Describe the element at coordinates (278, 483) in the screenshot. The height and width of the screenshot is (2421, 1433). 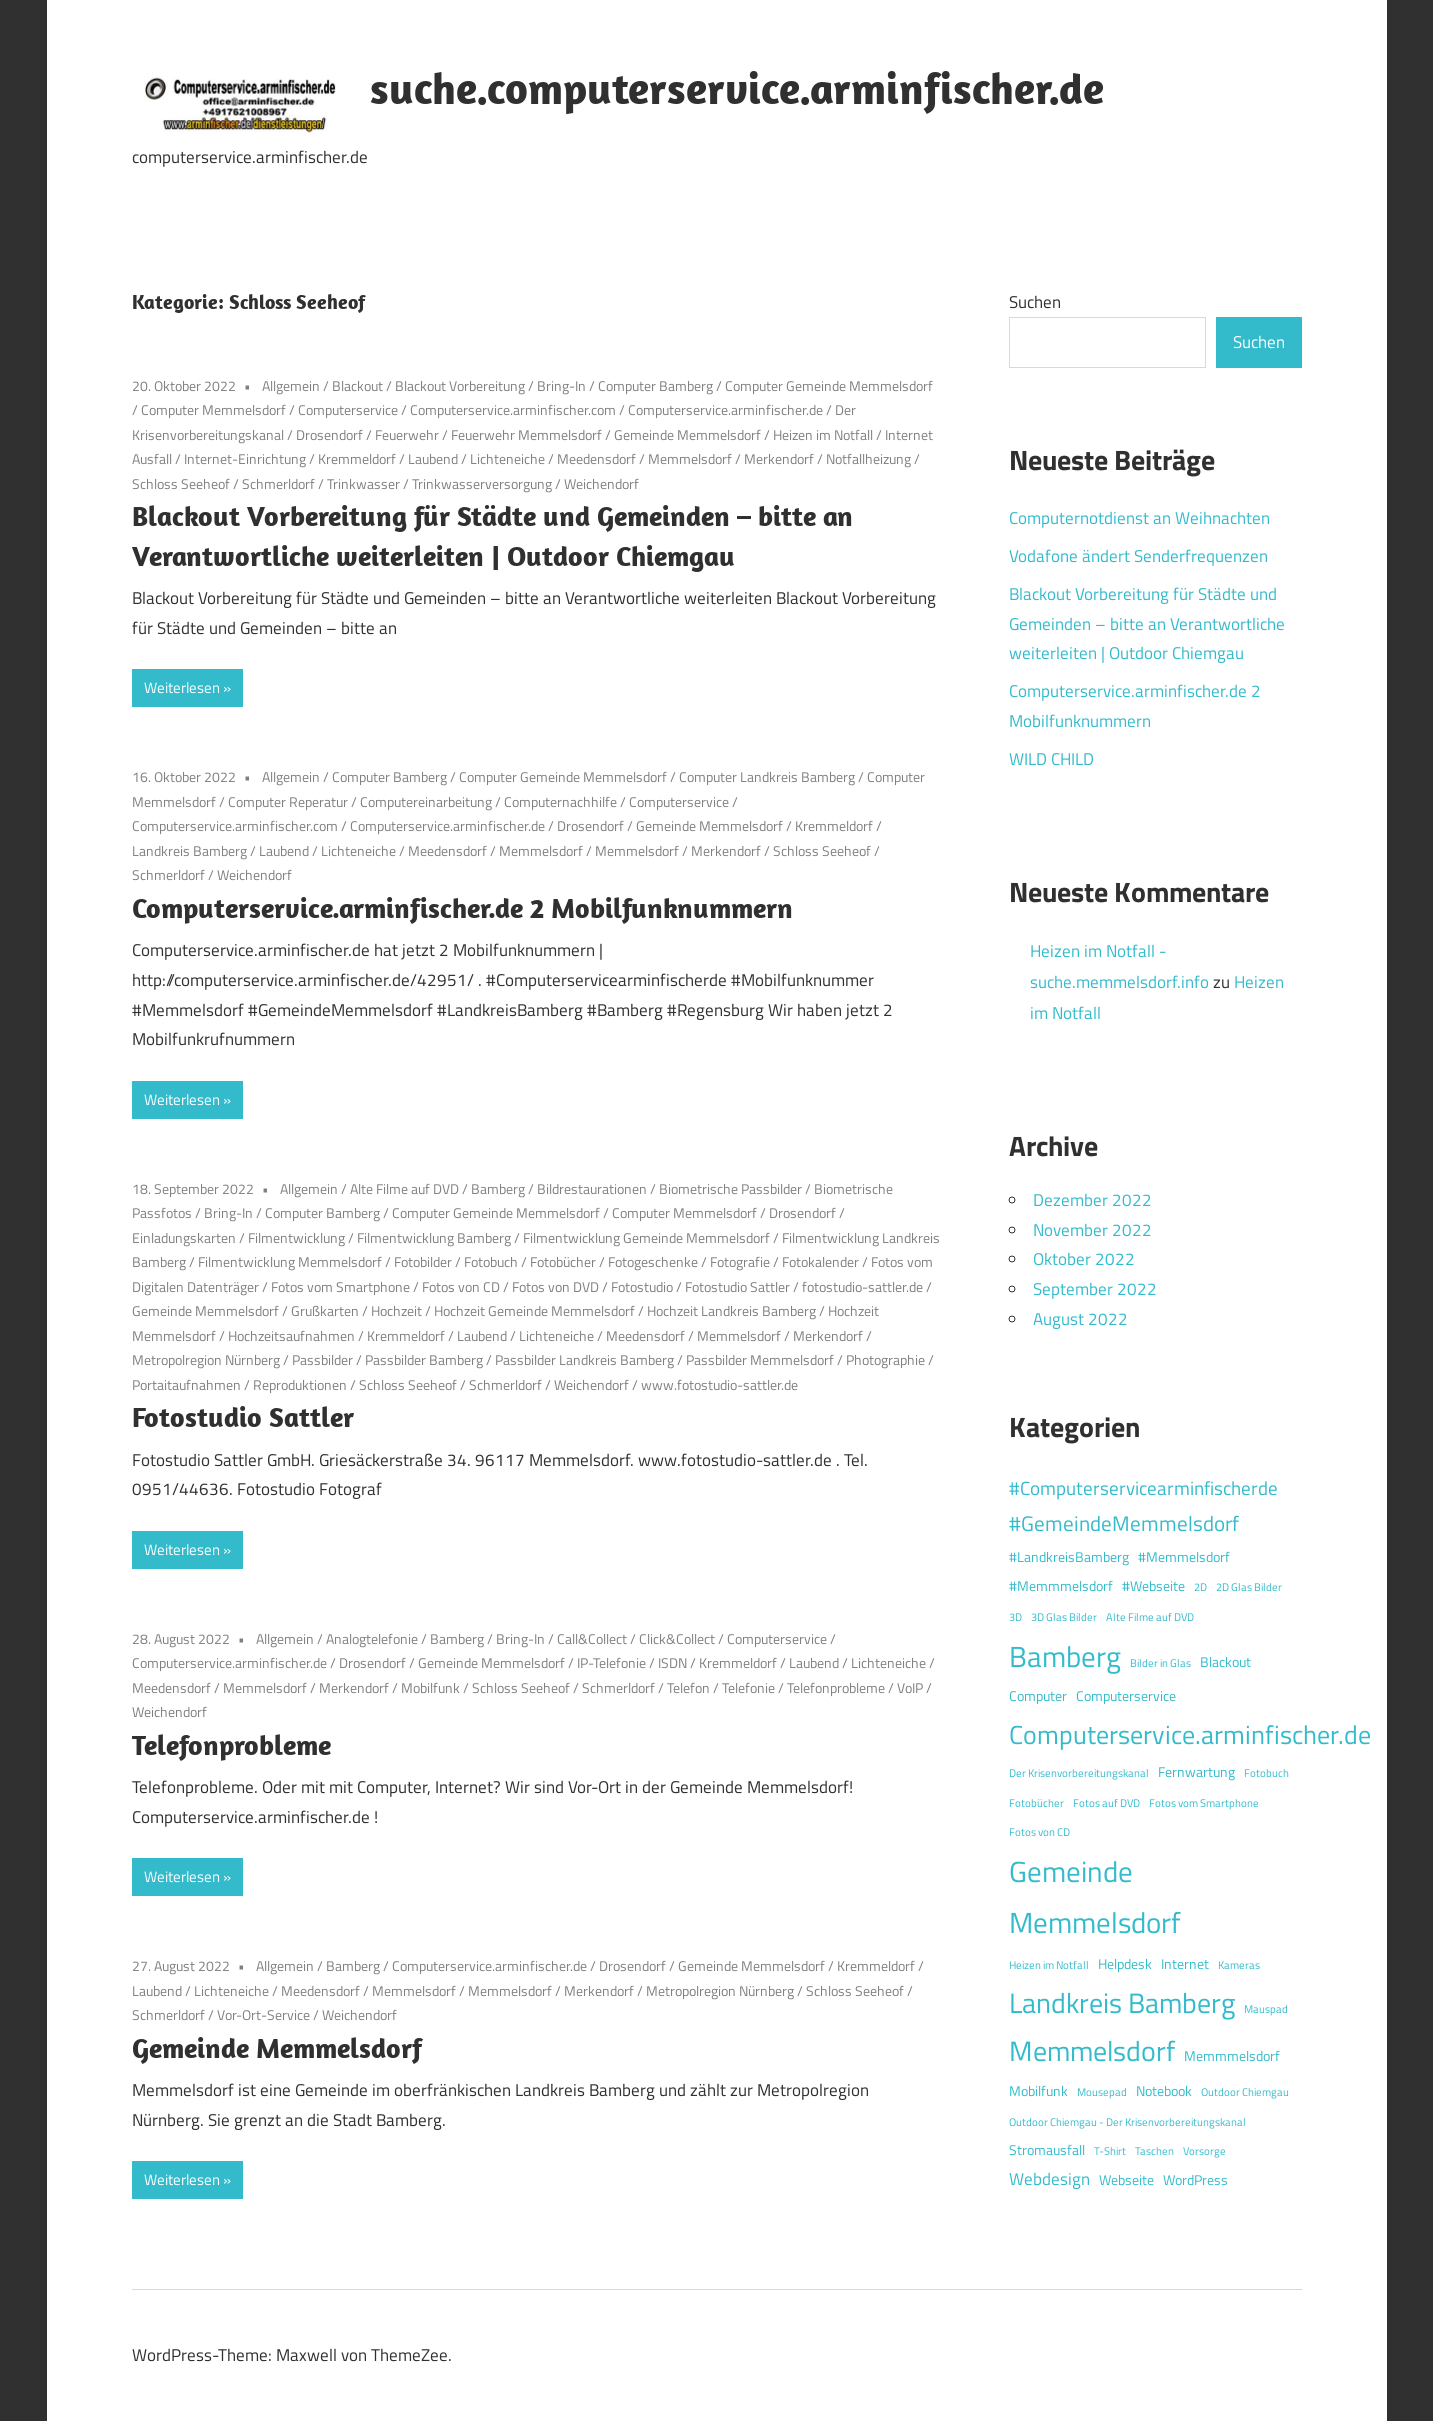
I see `Schmerldorf` at that location.